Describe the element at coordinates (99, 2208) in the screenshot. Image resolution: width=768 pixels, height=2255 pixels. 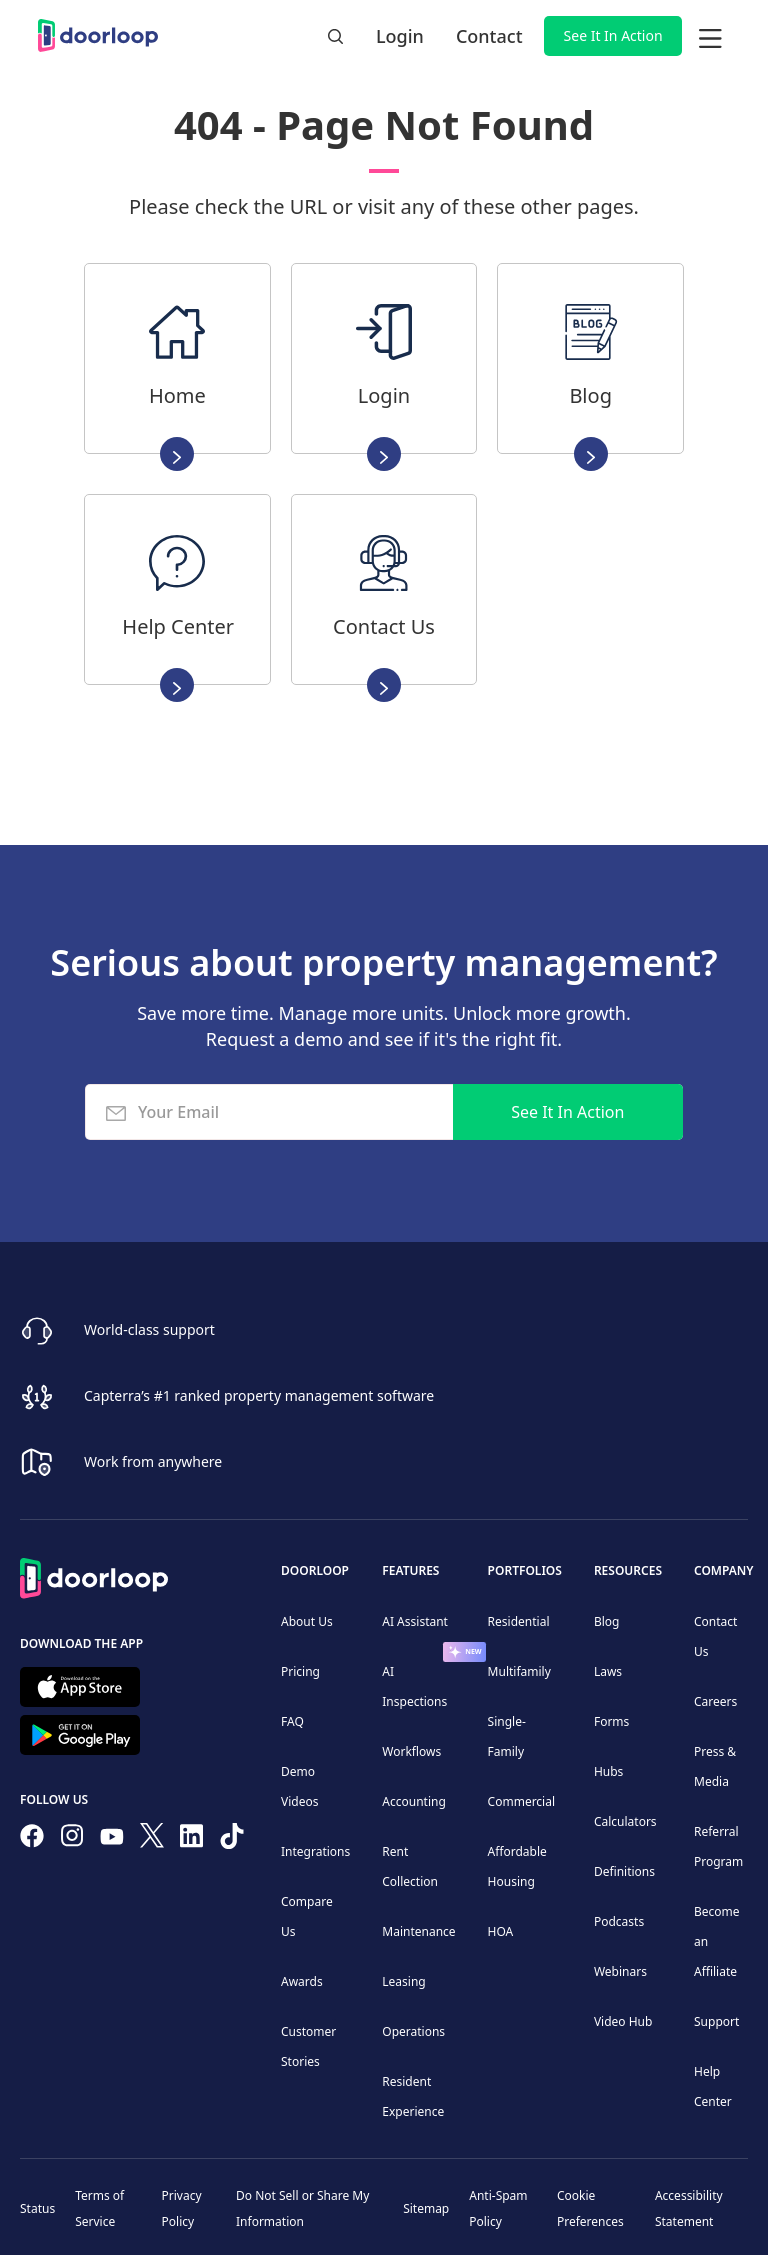
I see `Terms of Service` at that location.